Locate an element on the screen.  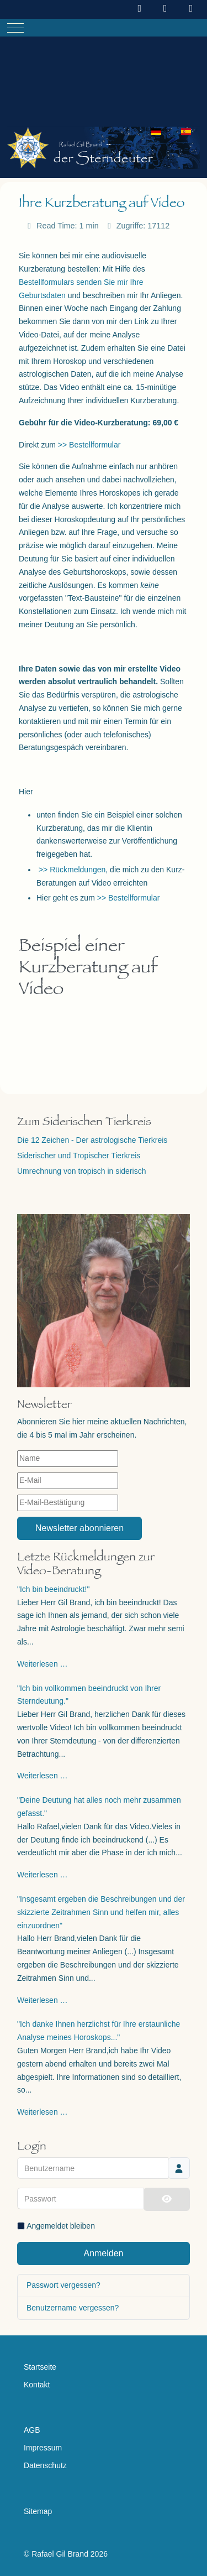
Angemeldet bleiben is located at coordinates (60, 2225).